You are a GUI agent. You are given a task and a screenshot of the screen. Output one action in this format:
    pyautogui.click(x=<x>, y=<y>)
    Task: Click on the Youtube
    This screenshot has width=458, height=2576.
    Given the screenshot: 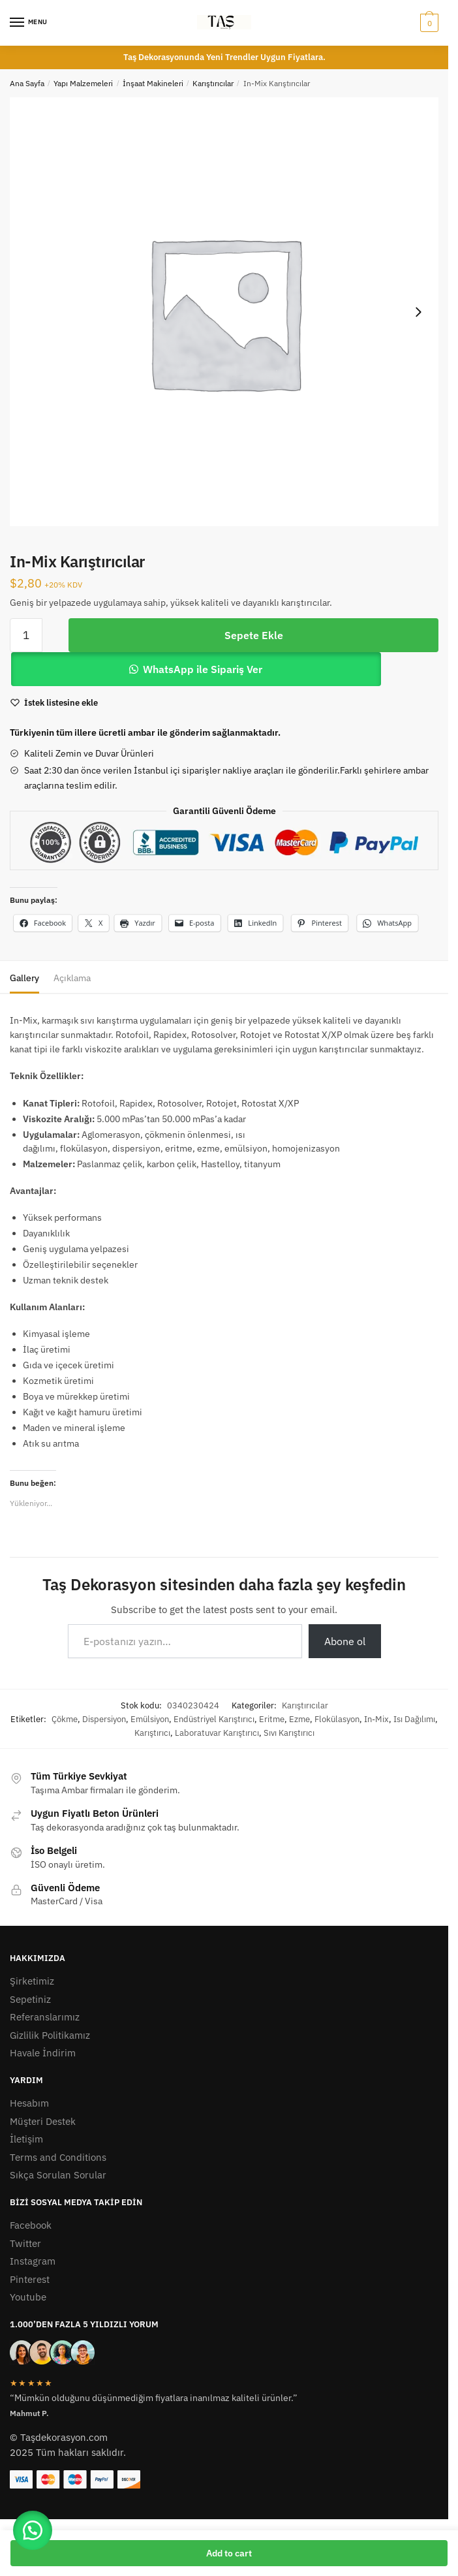 What is the action you would take?
    pyautogui.click(x=28, y=2297)
    